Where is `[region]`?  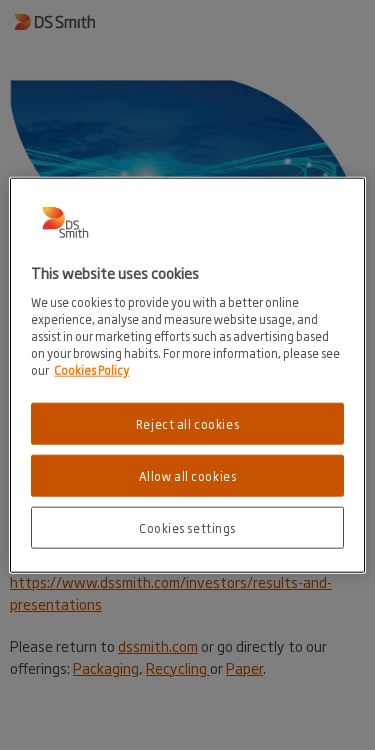 [region] is located at coordinates (187, 375).